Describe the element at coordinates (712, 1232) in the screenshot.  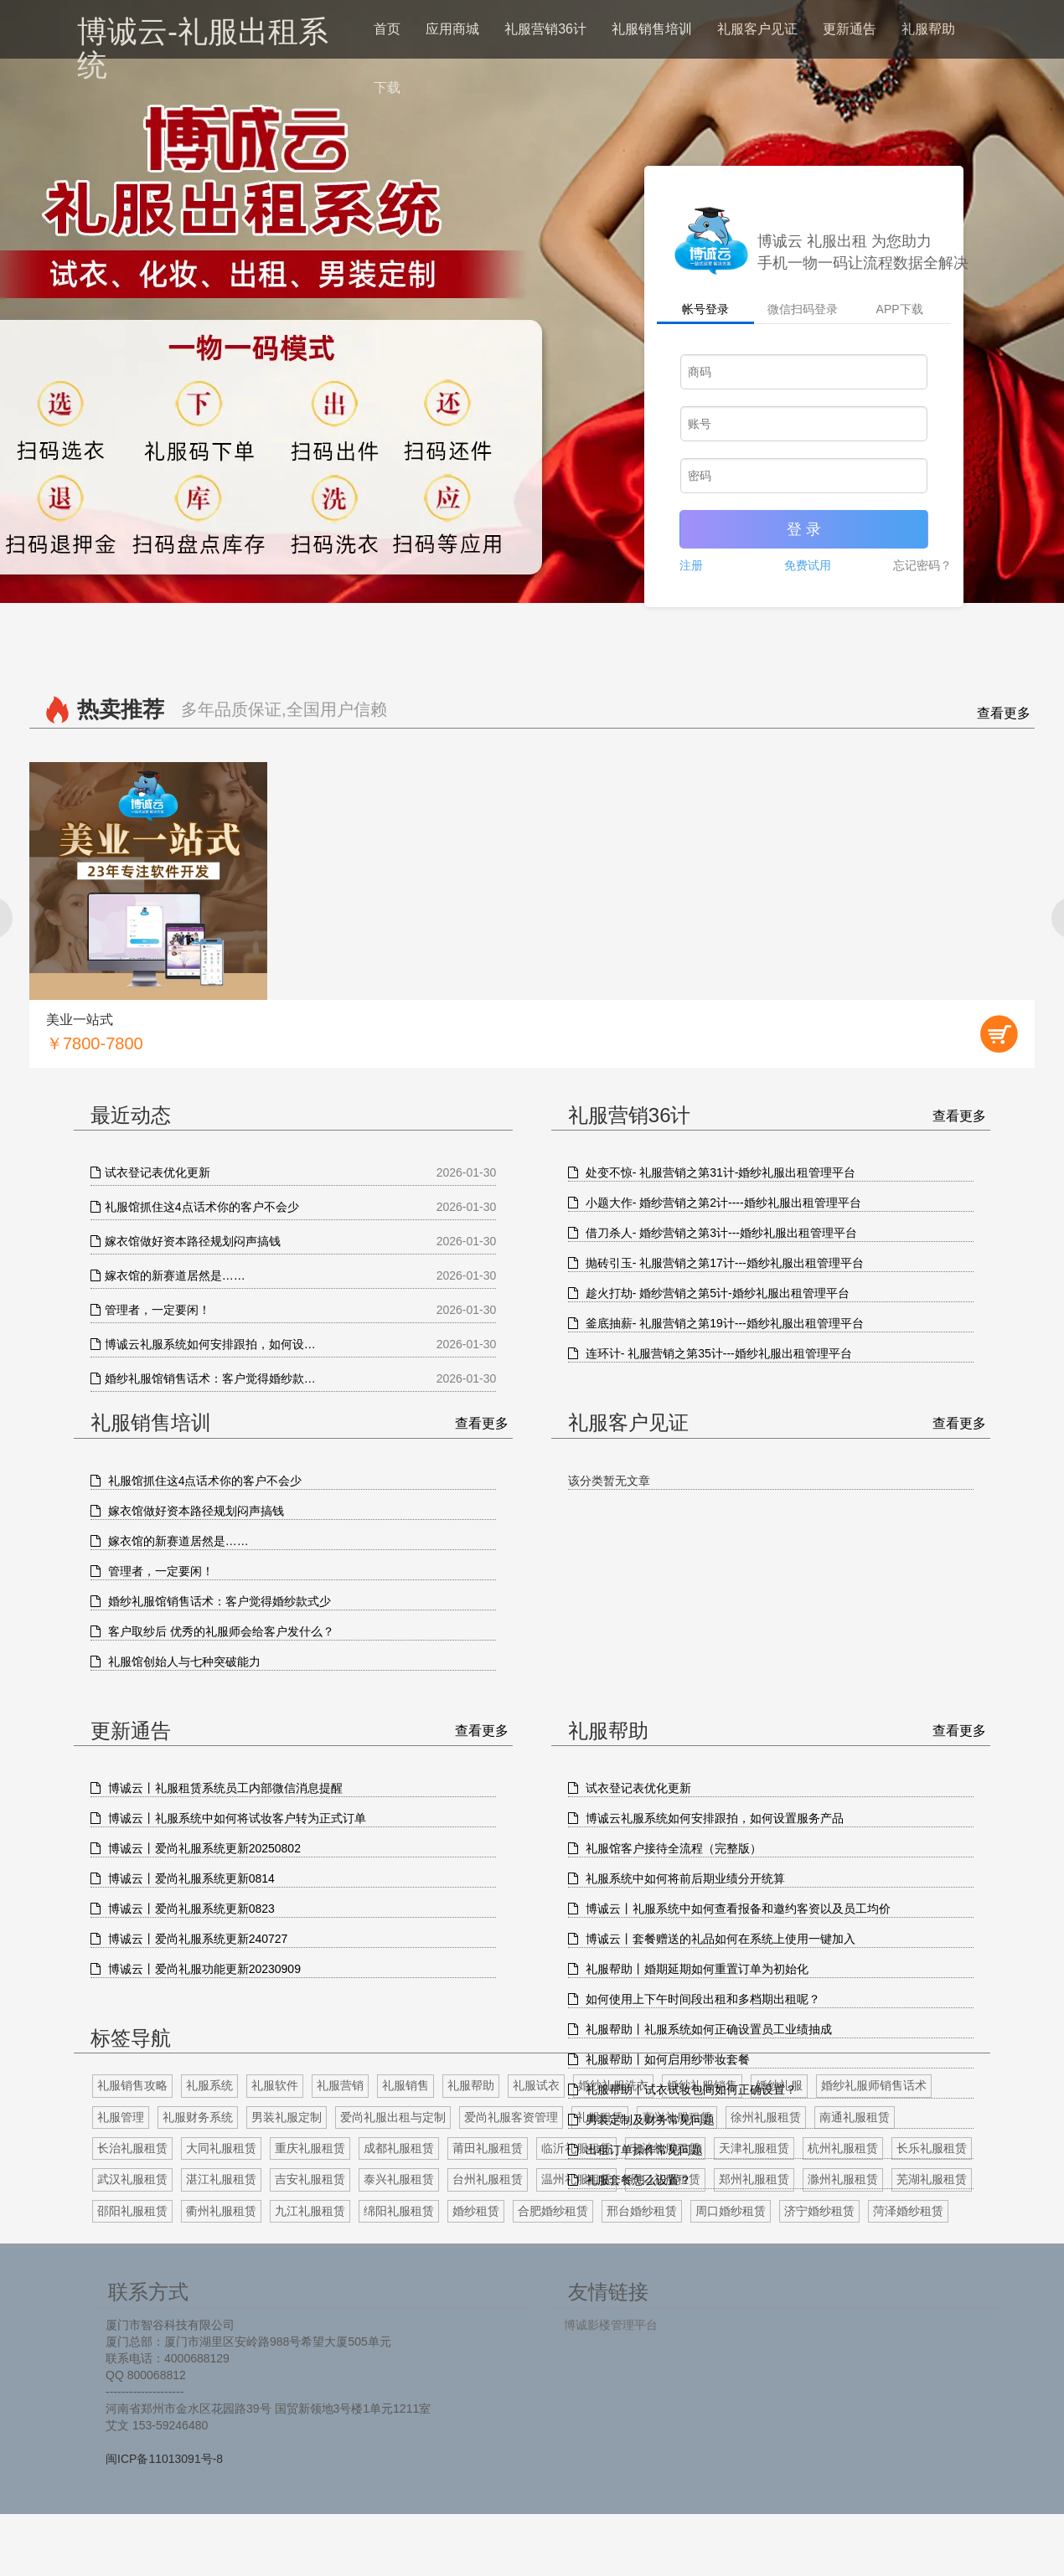
I see `借刀杀人- 婚纱营销之第3计---婚纱礼服出租管理平台` at that location.